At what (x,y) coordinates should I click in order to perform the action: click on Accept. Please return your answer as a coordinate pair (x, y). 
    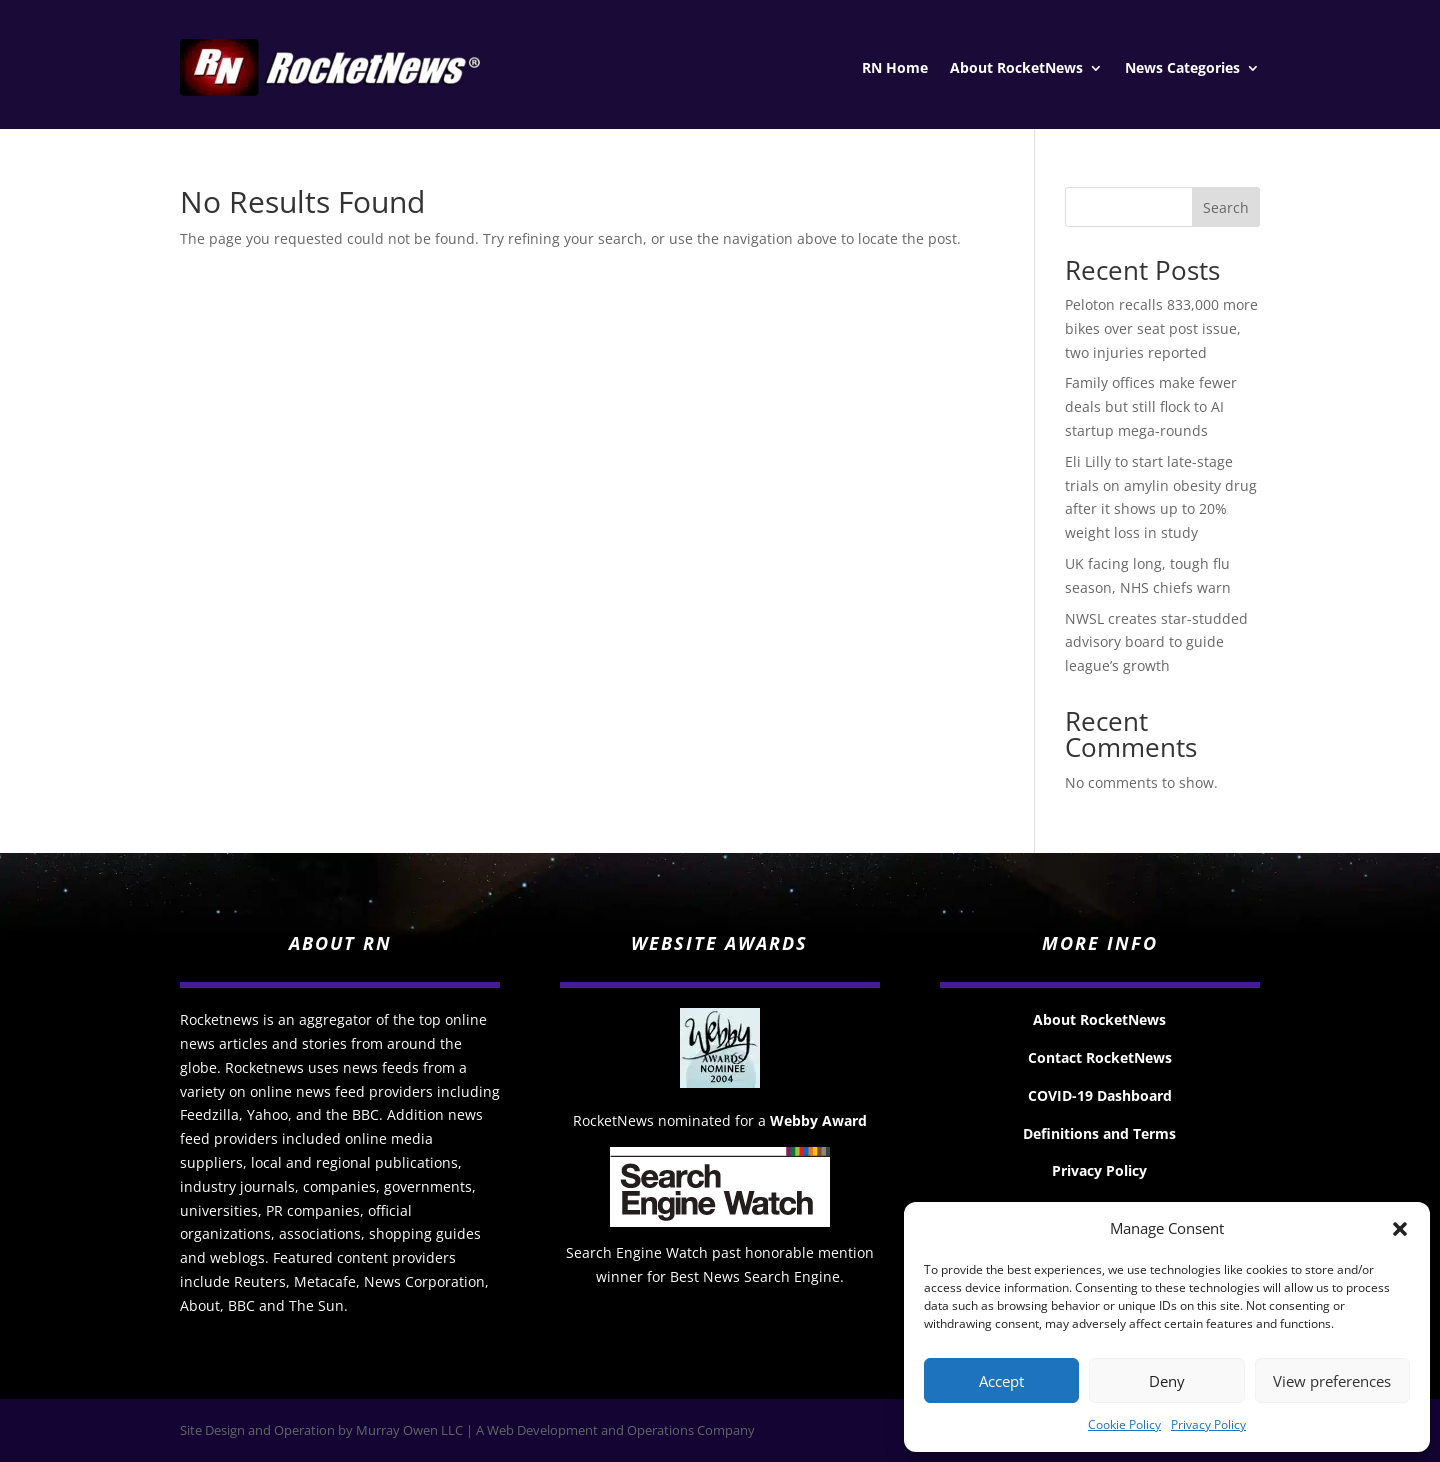
    Looking at the image, I should click on (1001, 1381).